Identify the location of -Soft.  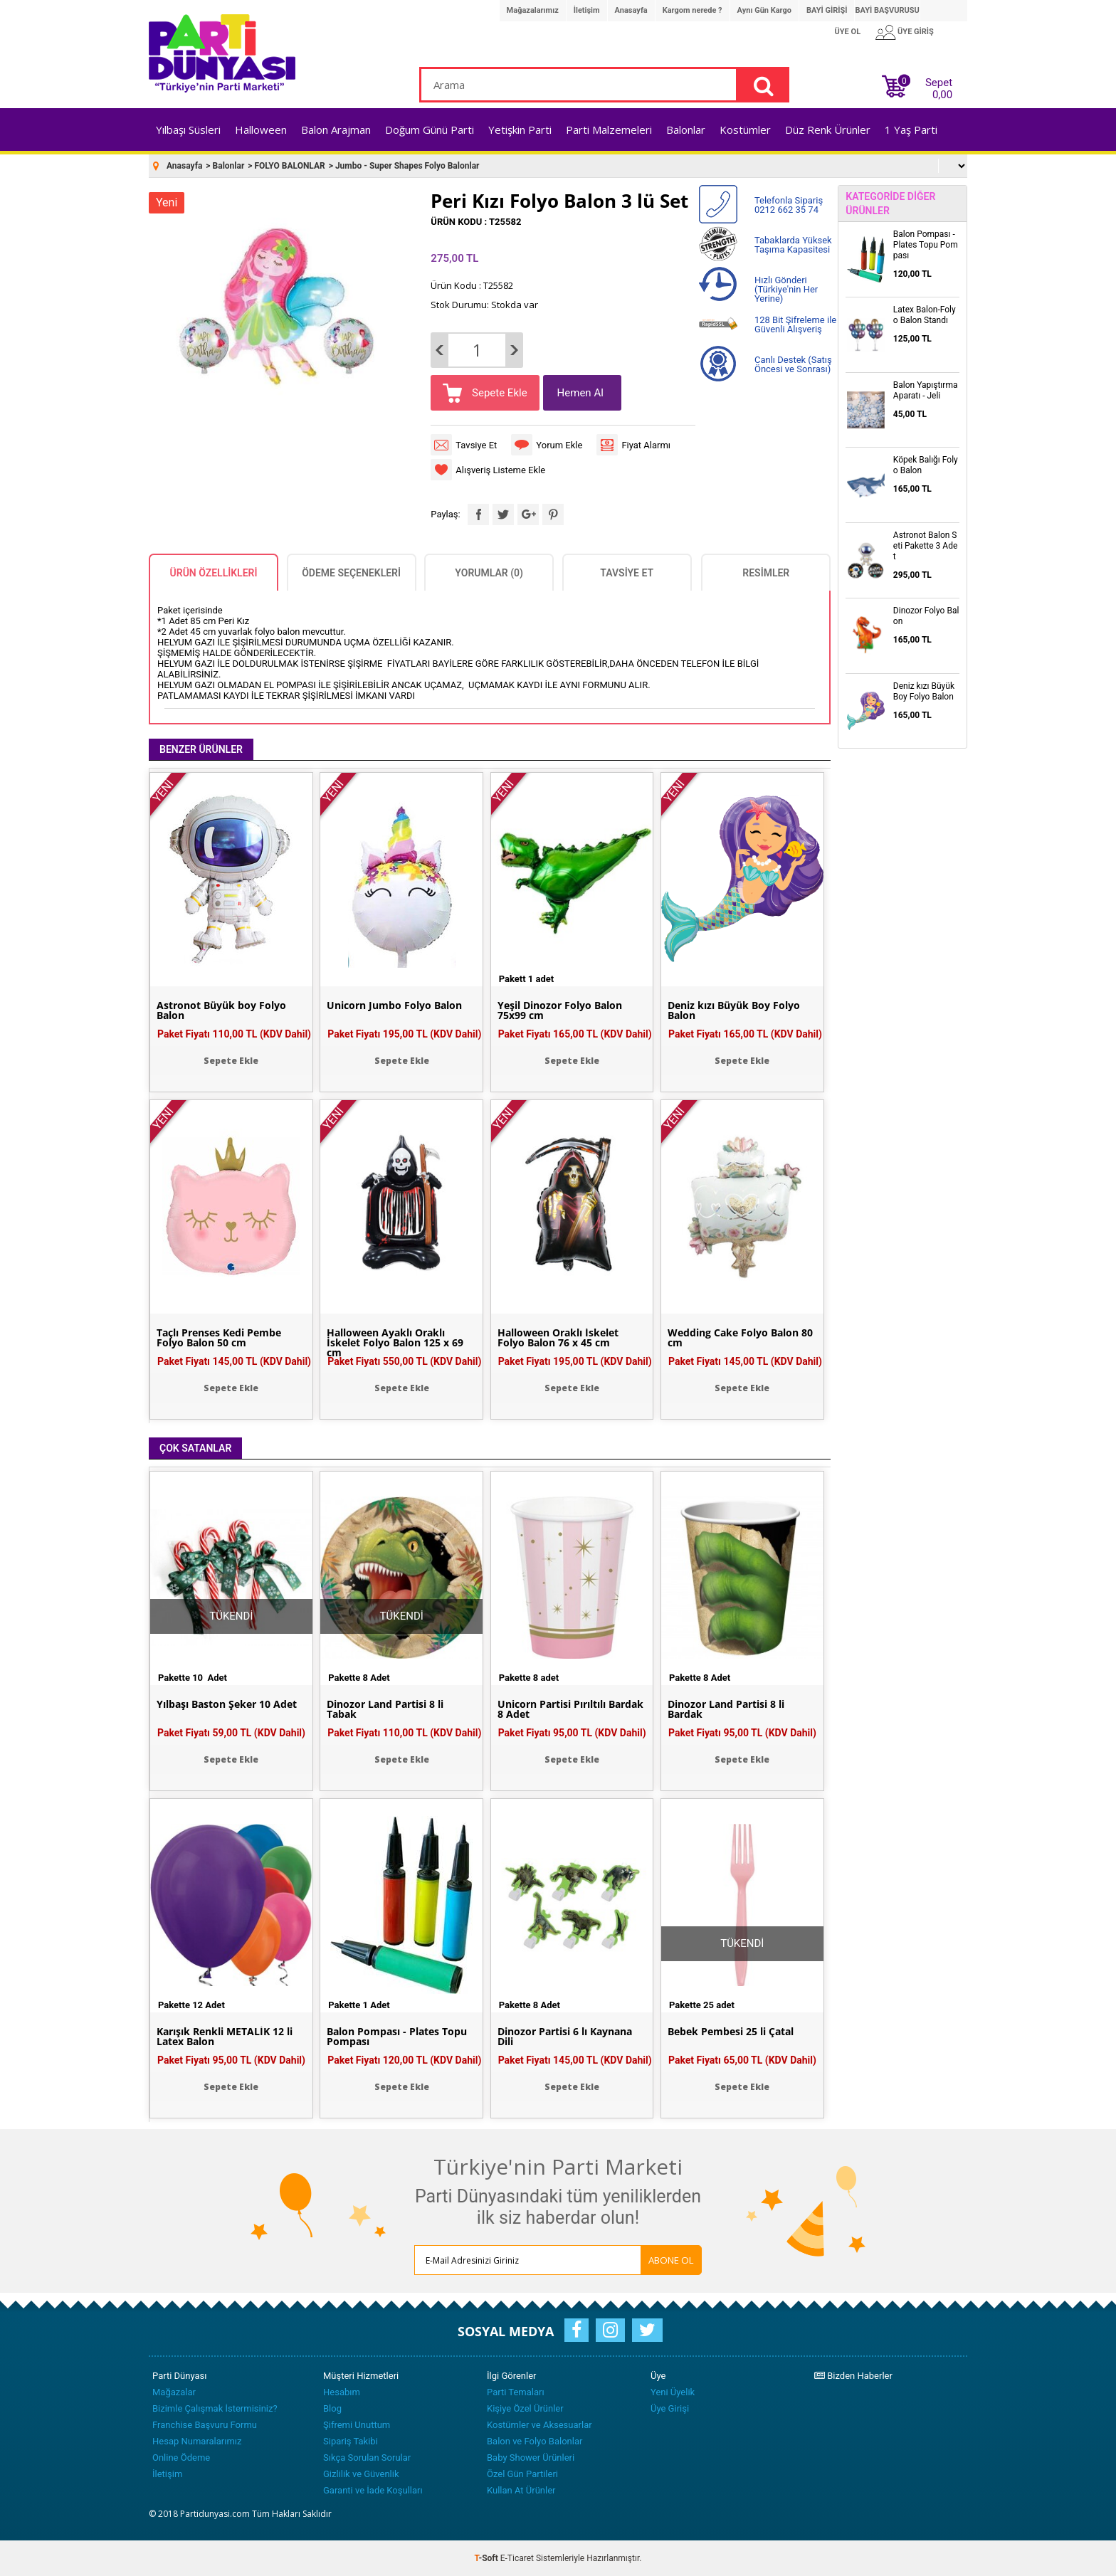
(487, 2558).